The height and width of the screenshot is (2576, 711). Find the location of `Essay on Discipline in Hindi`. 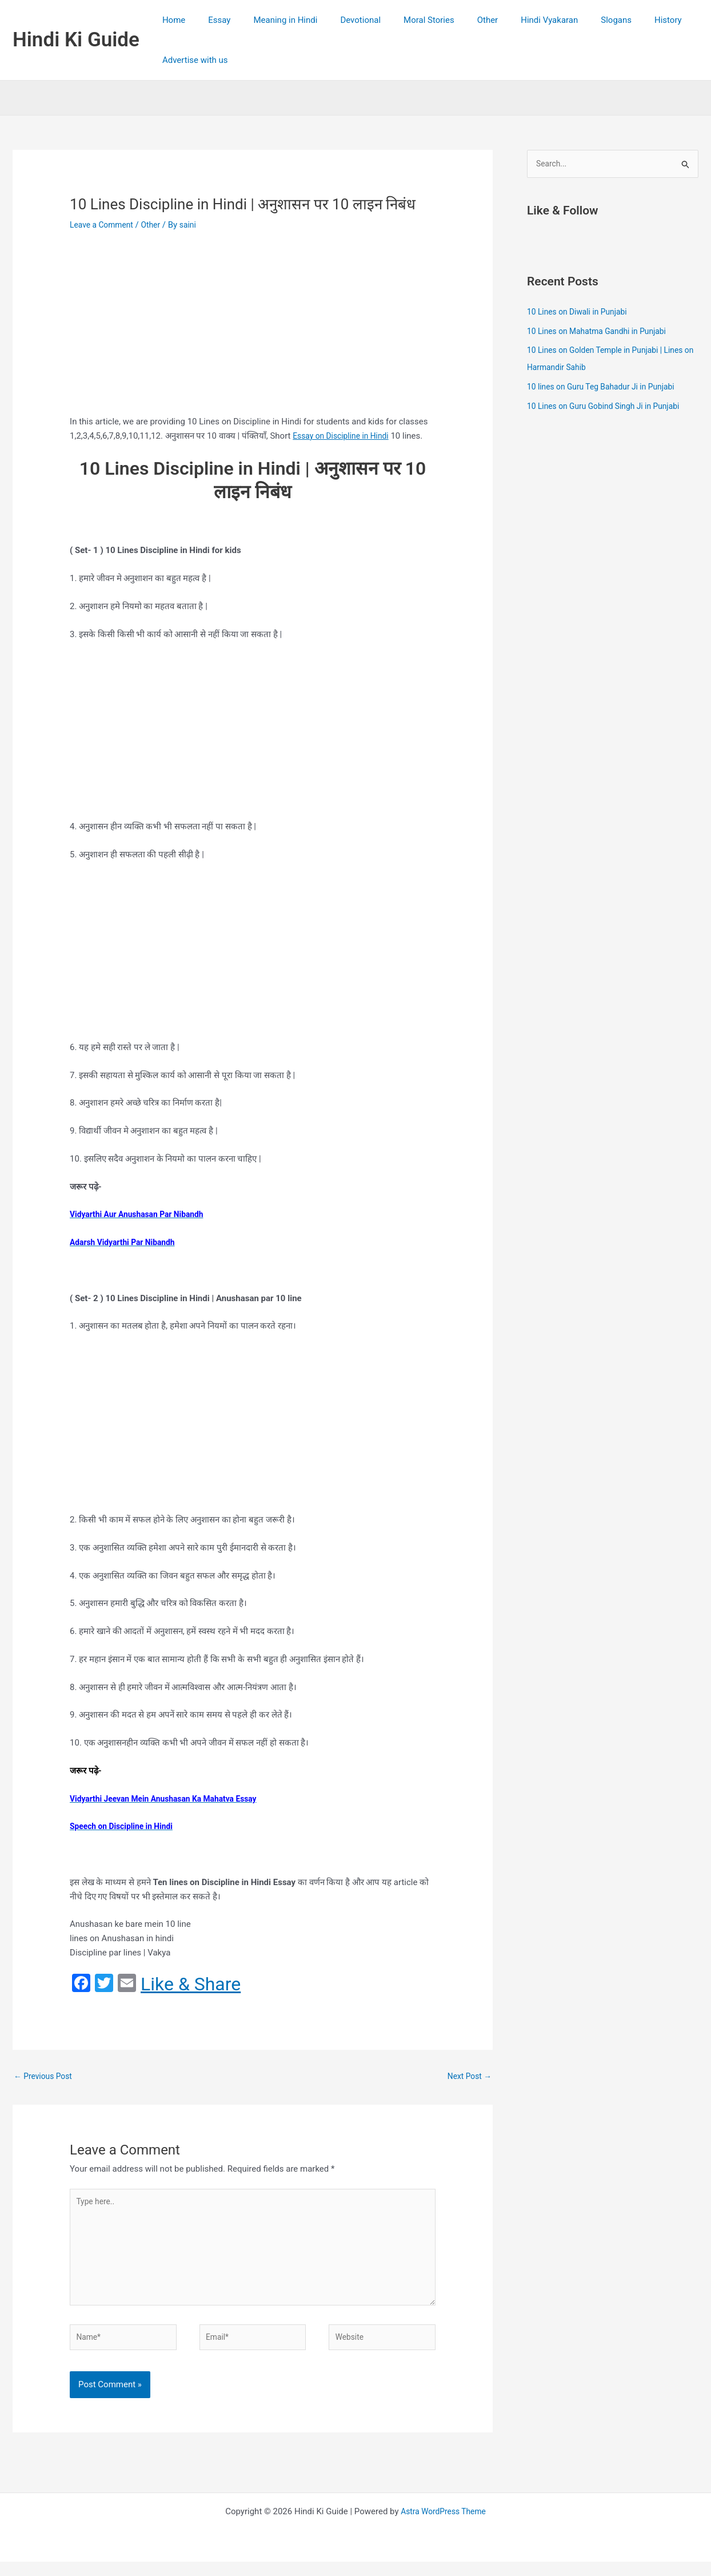

Essay on Discipline in Hindi is located at coordinates (345, 436).